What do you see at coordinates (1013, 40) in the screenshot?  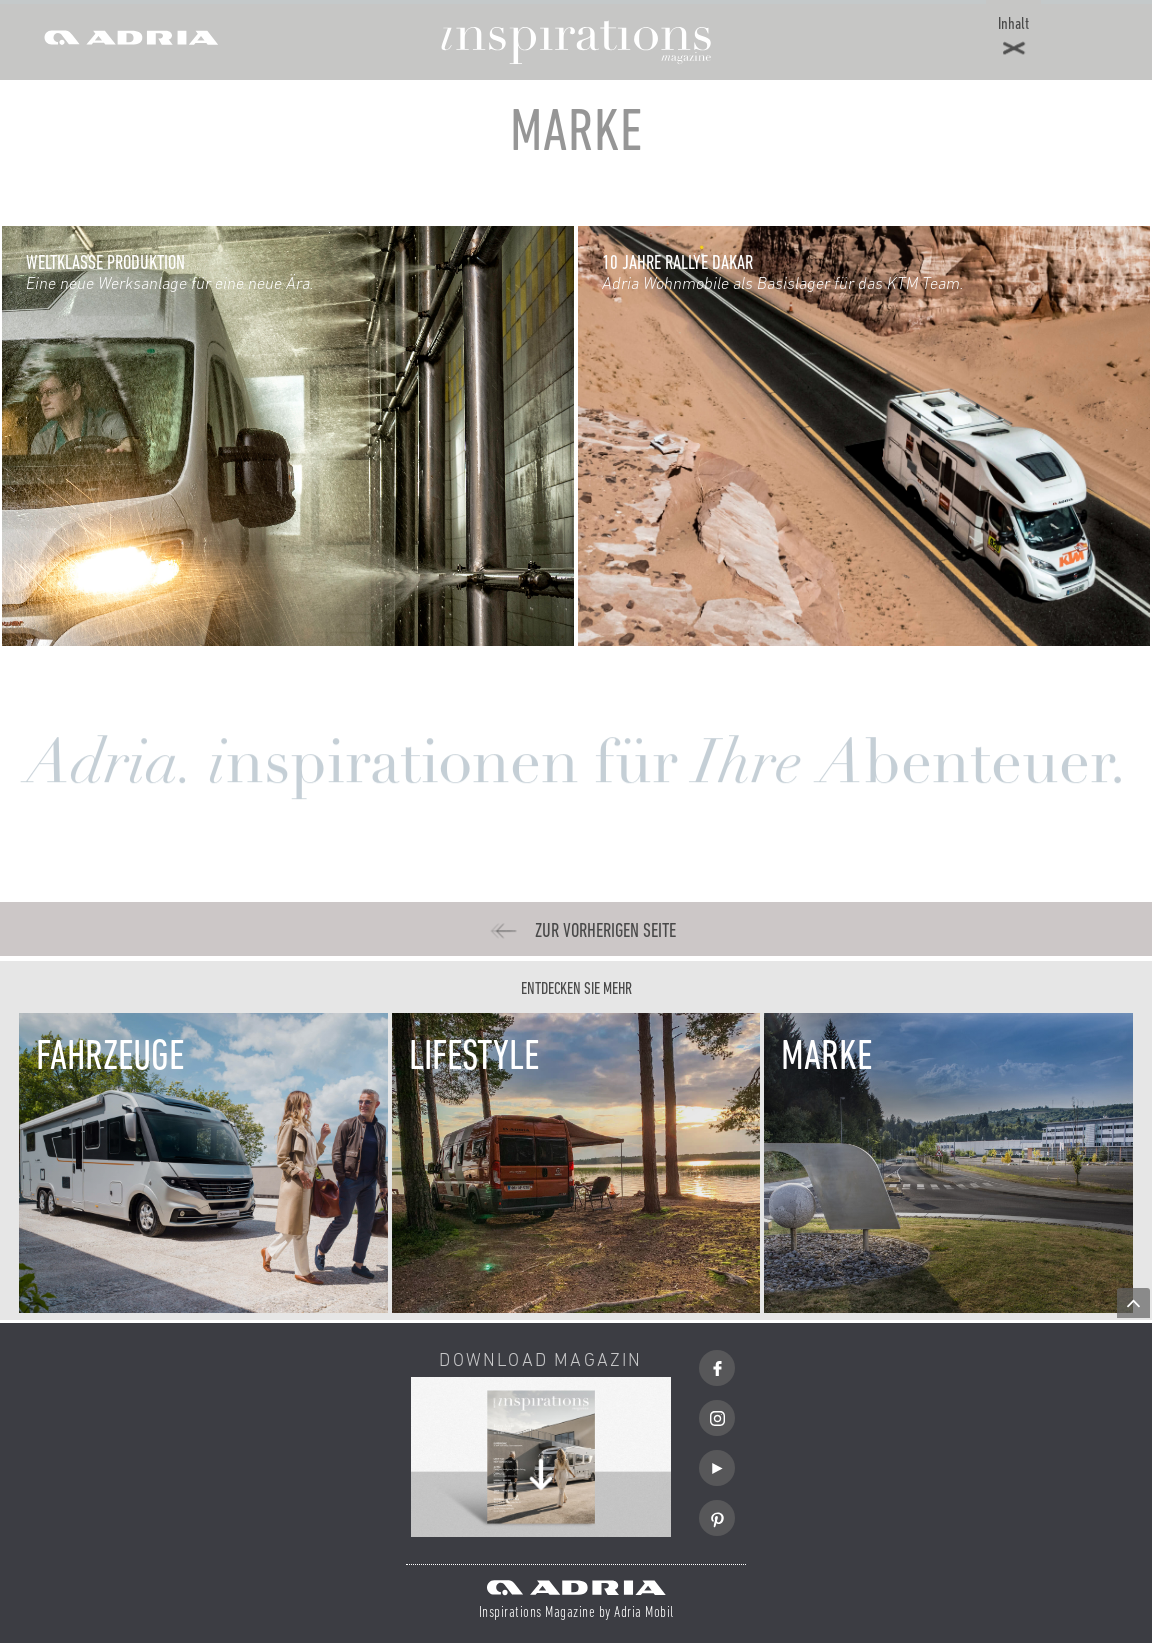 I see `[button]` at bounding box center [1013, 40].